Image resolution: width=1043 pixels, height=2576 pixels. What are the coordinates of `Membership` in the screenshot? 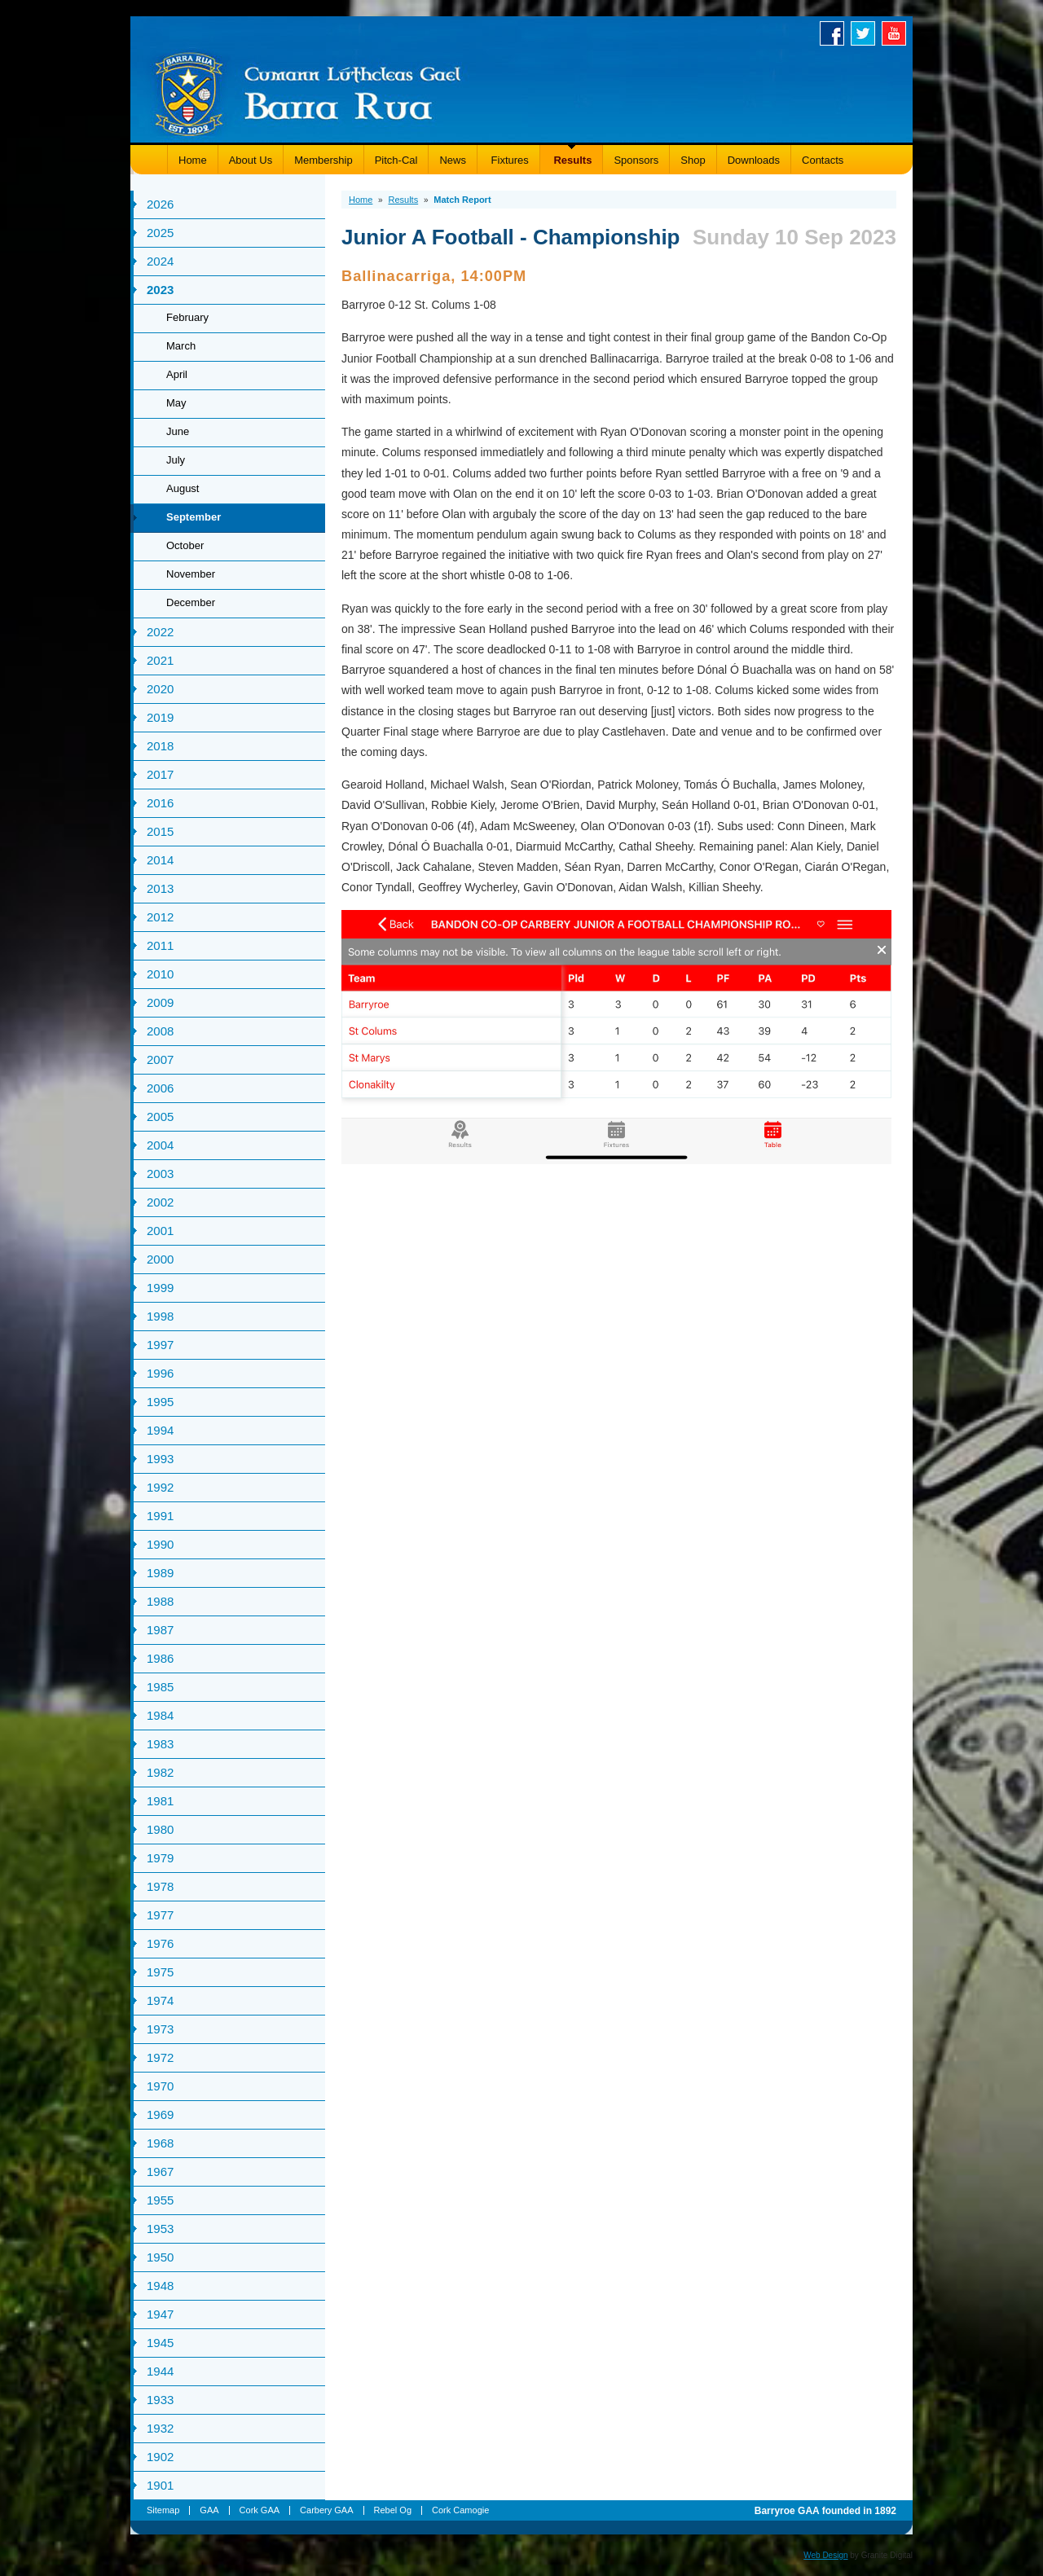 It's located at (323, 160).